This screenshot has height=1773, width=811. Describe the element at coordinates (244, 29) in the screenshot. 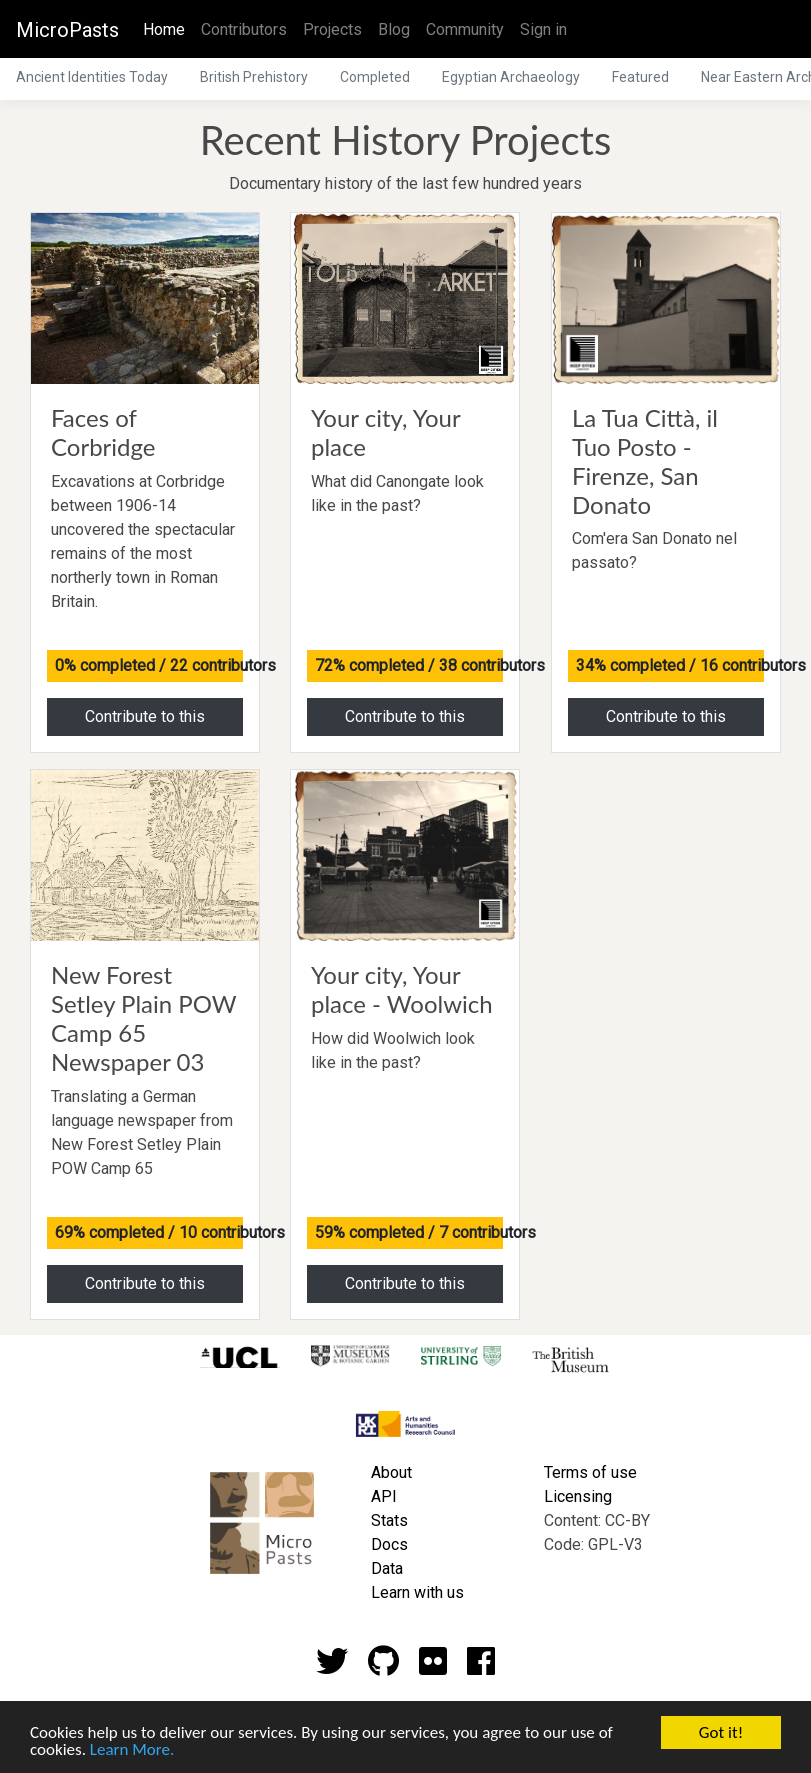

I see `Contributors` at that location.